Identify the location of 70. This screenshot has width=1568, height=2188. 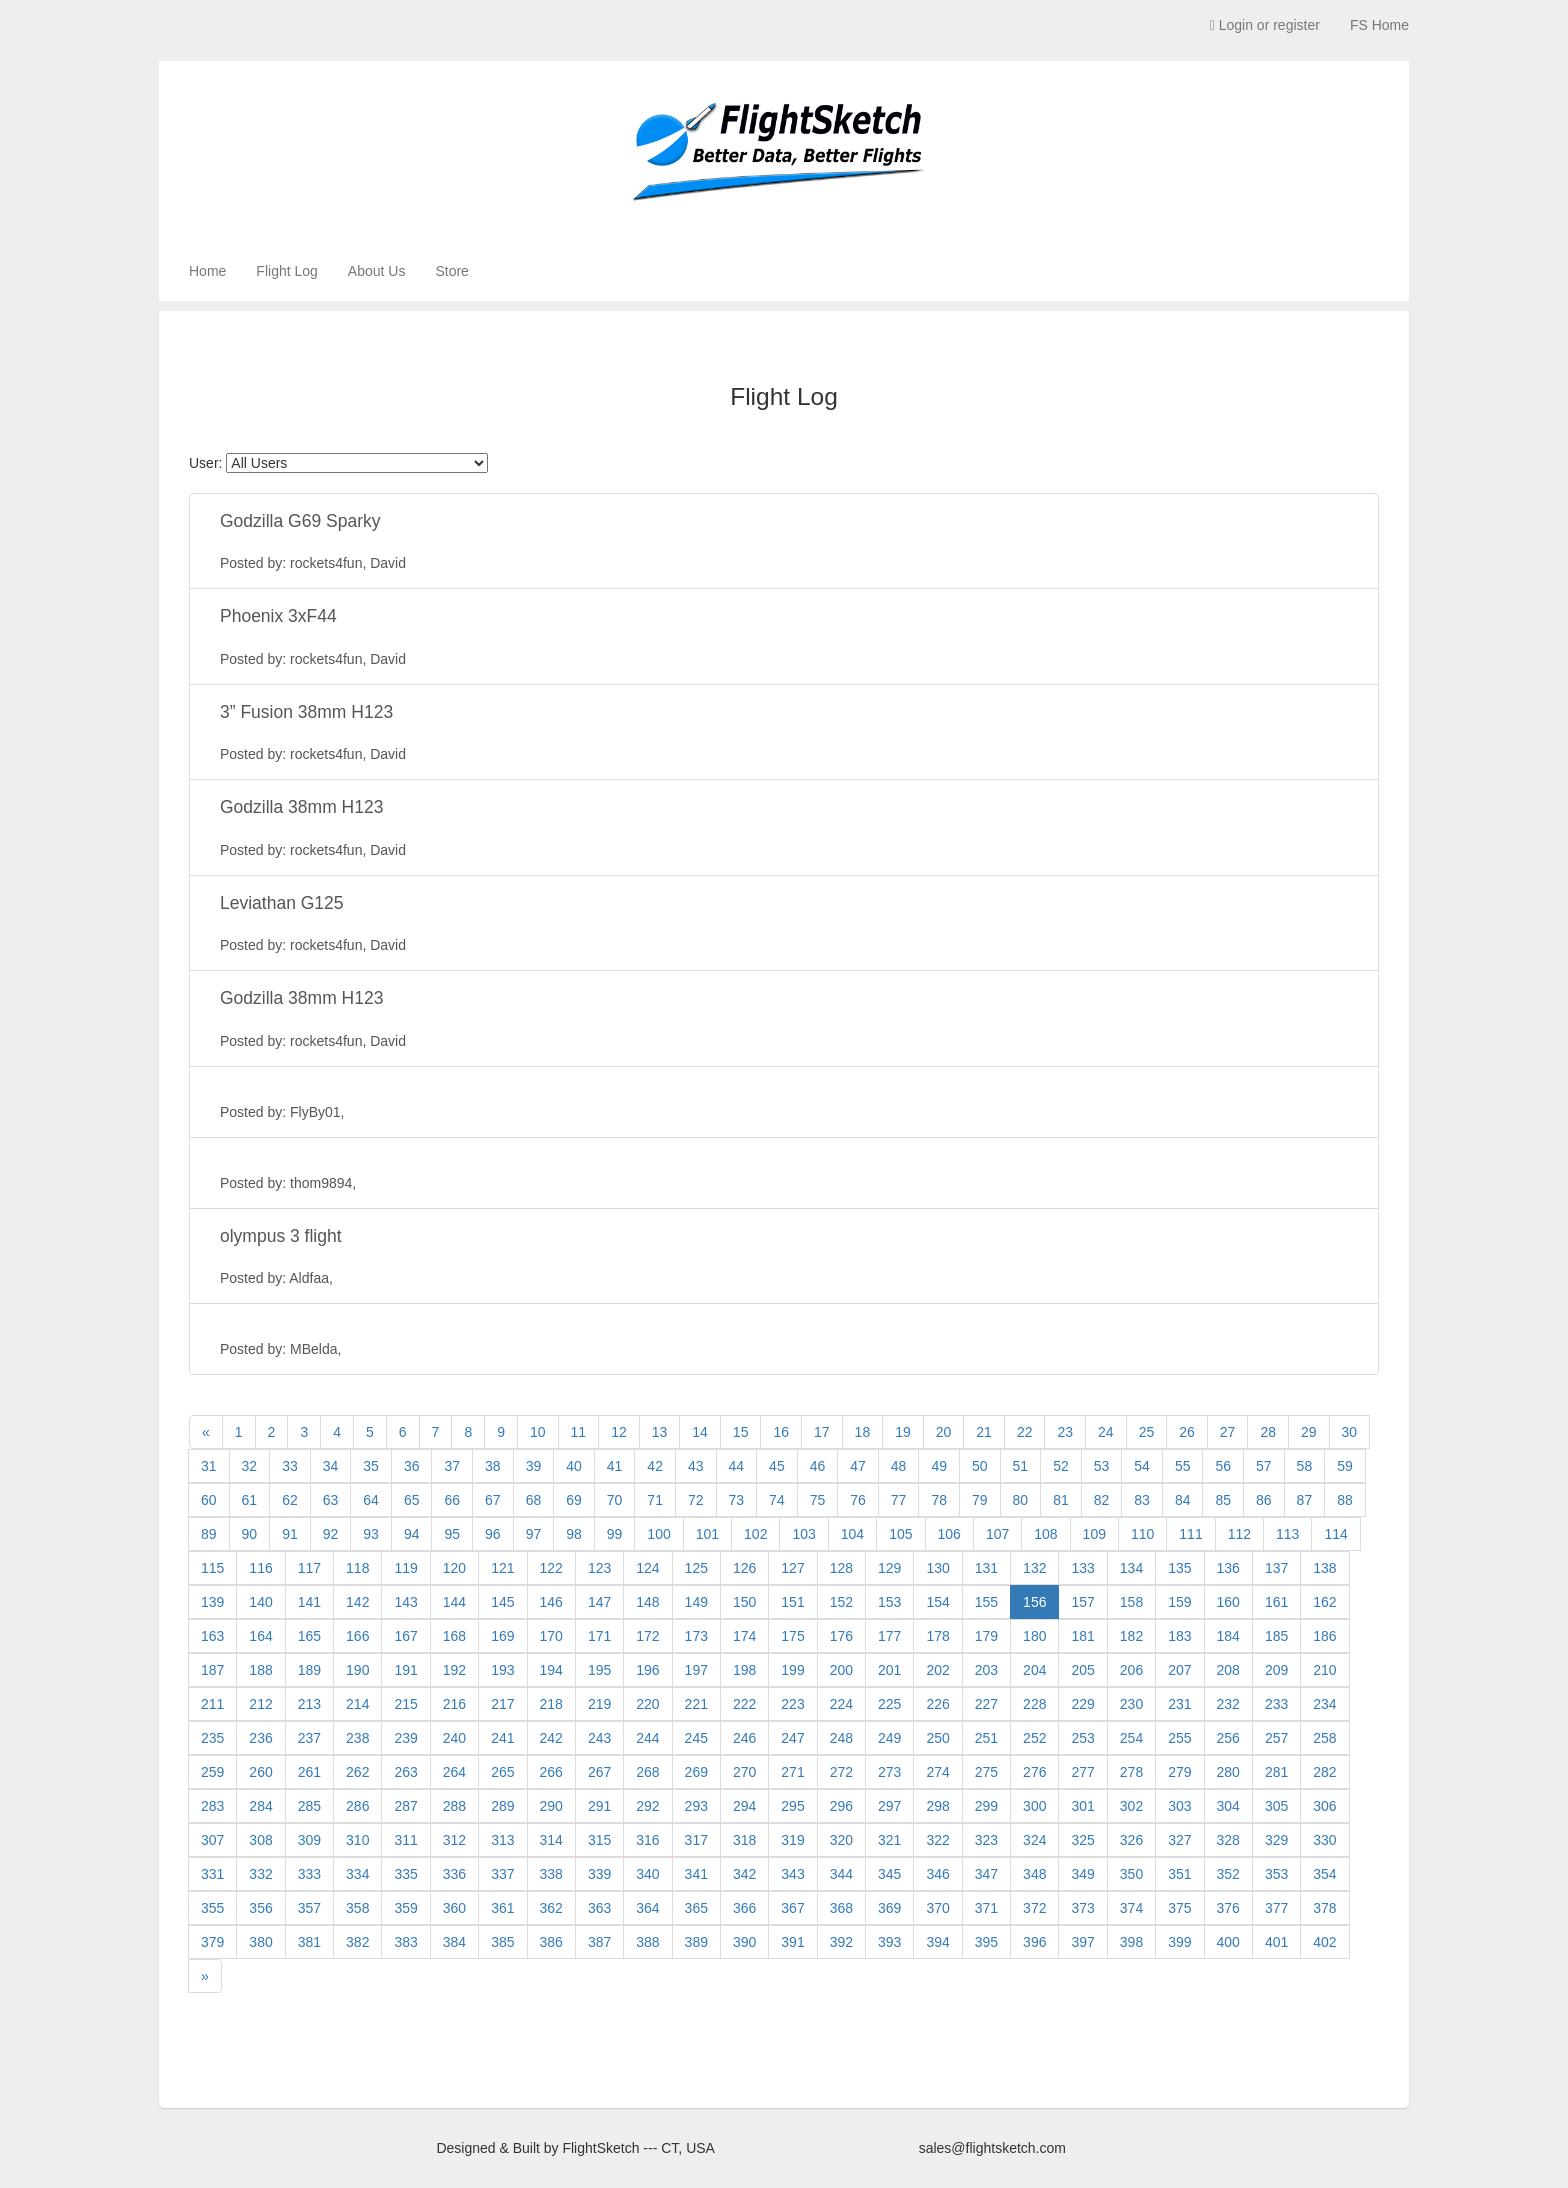
(615, 1500).